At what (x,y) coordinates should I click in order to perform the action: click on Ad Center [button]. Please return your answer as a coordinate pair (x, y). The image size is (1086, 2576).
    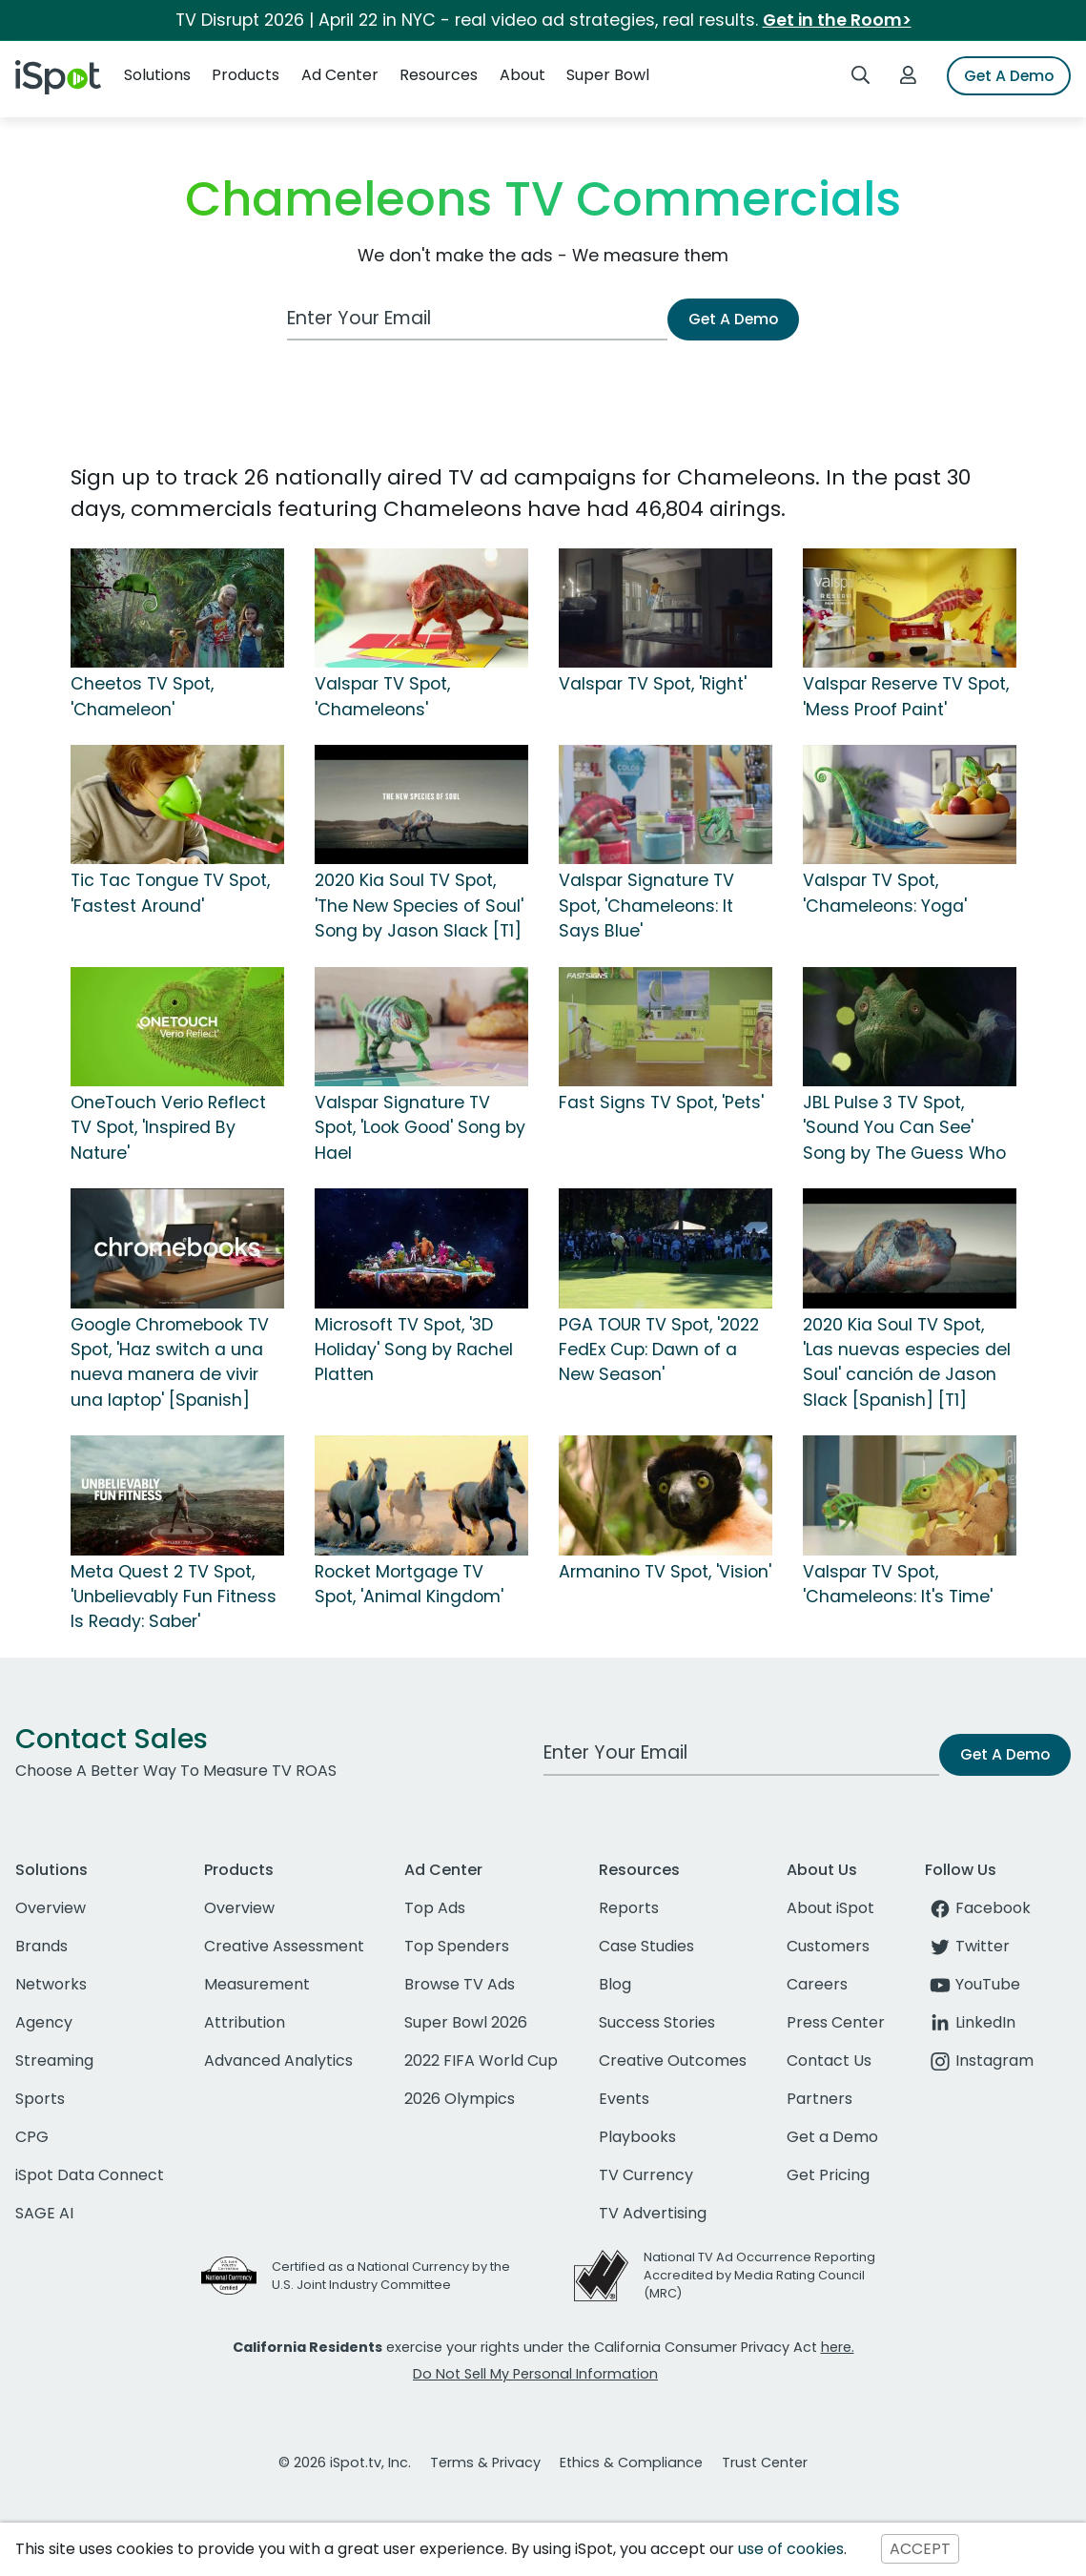
    Looking at the image, I should click on (340, 75).